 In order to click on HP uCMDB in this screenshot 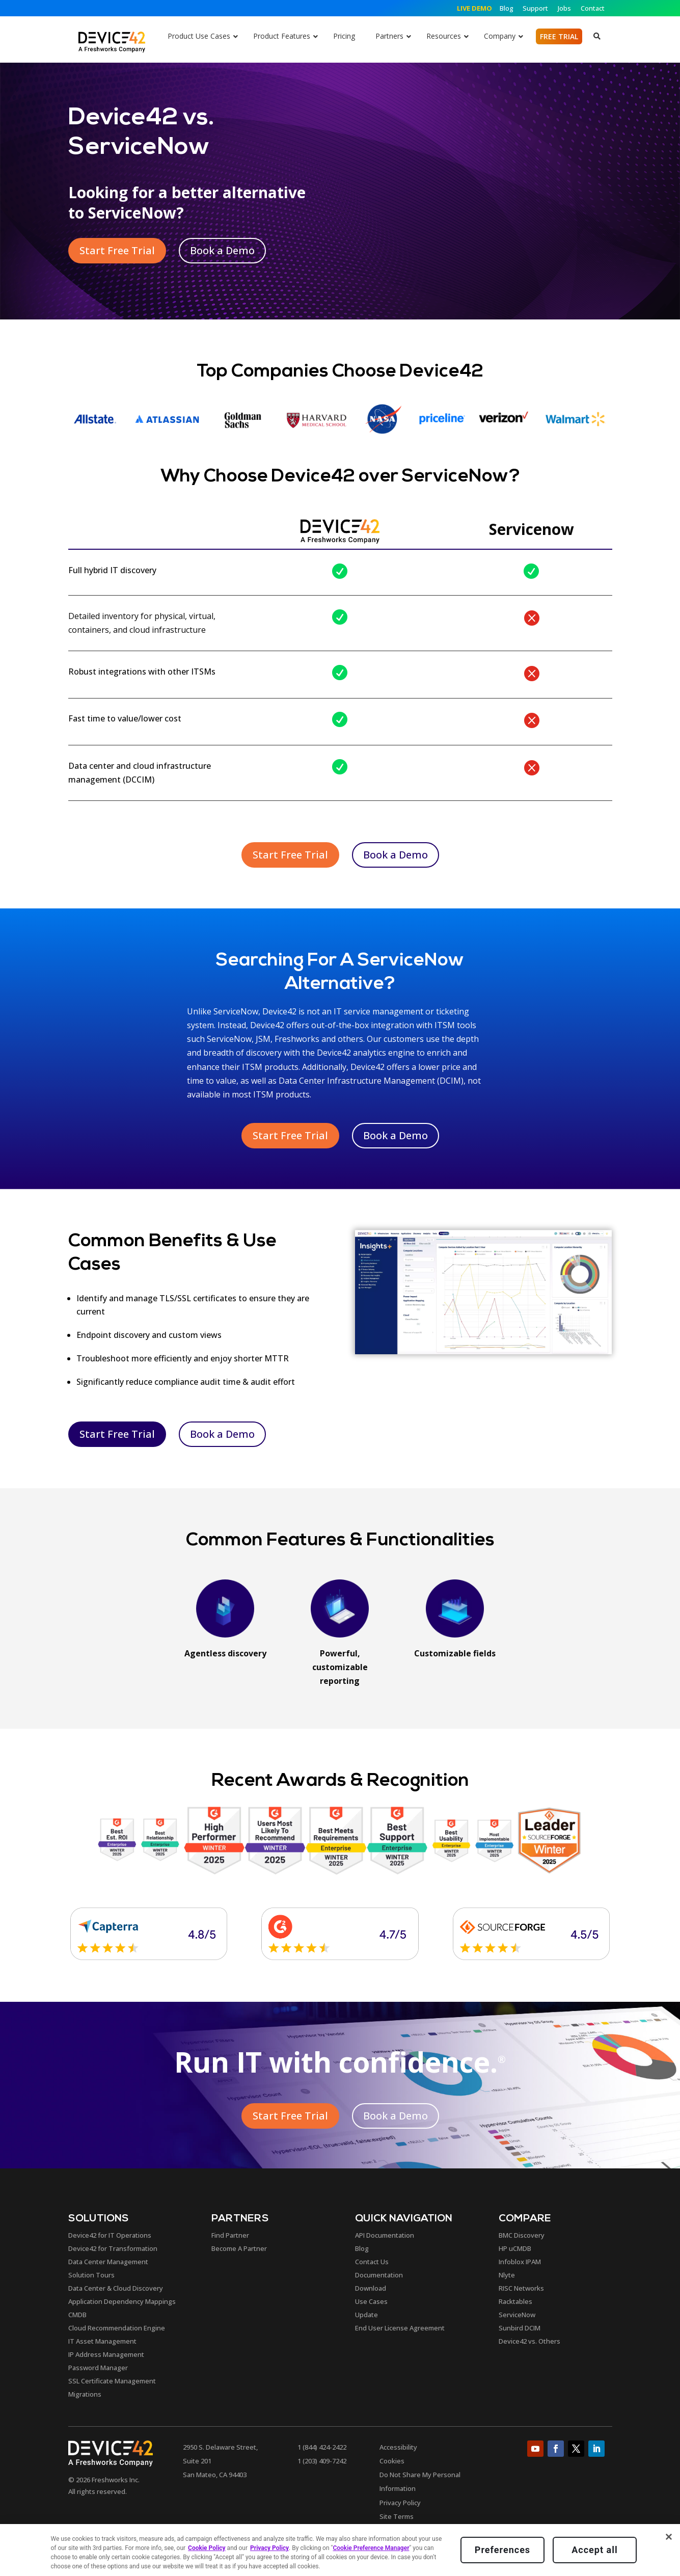, I will do `click(515, 2248)`.